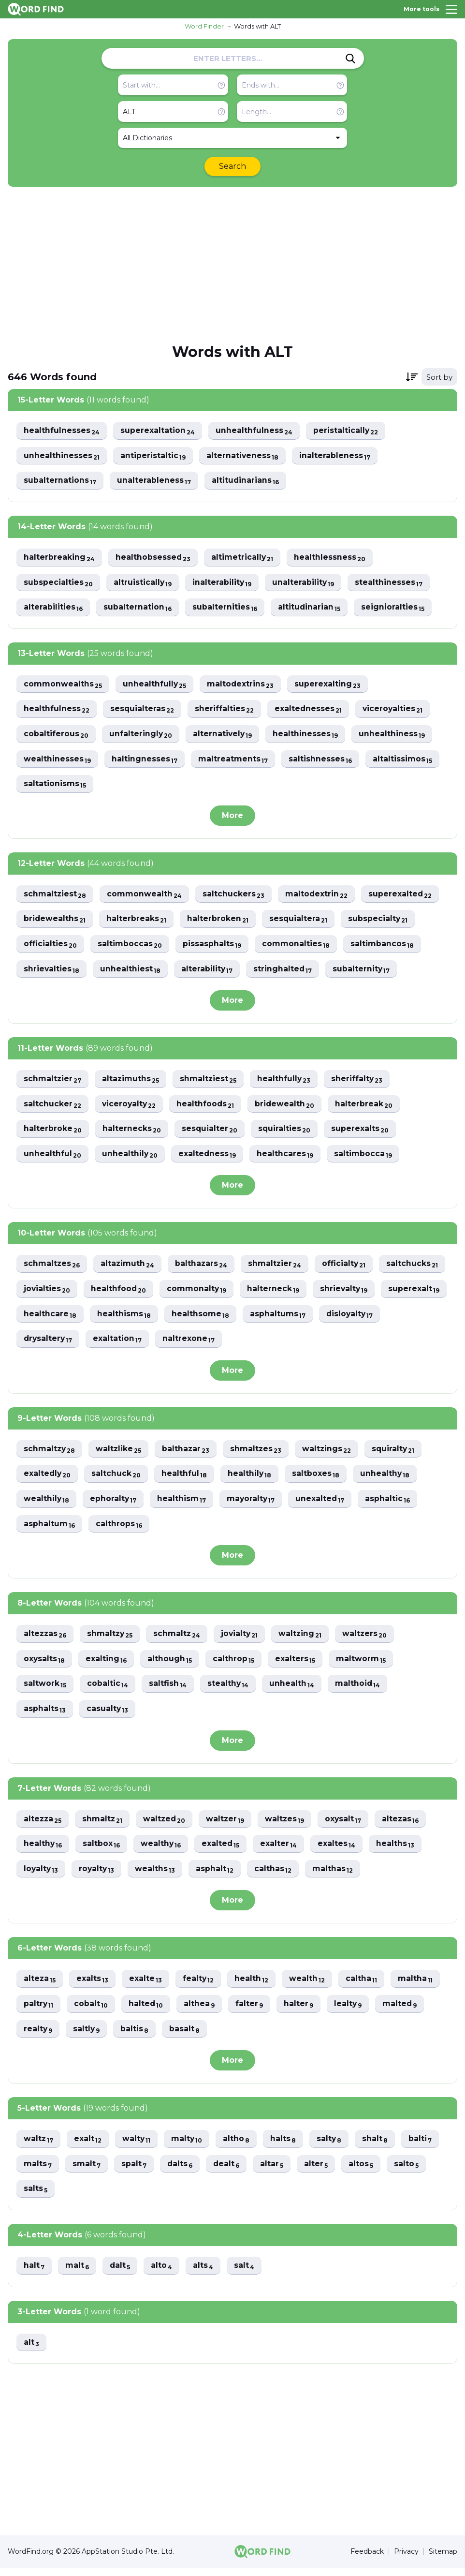 This screenshot has height=2576, width=465. What do you see at coordinates (202, 2011) in the screenshot?
I see `althea` at bounding box center [202, 2011].